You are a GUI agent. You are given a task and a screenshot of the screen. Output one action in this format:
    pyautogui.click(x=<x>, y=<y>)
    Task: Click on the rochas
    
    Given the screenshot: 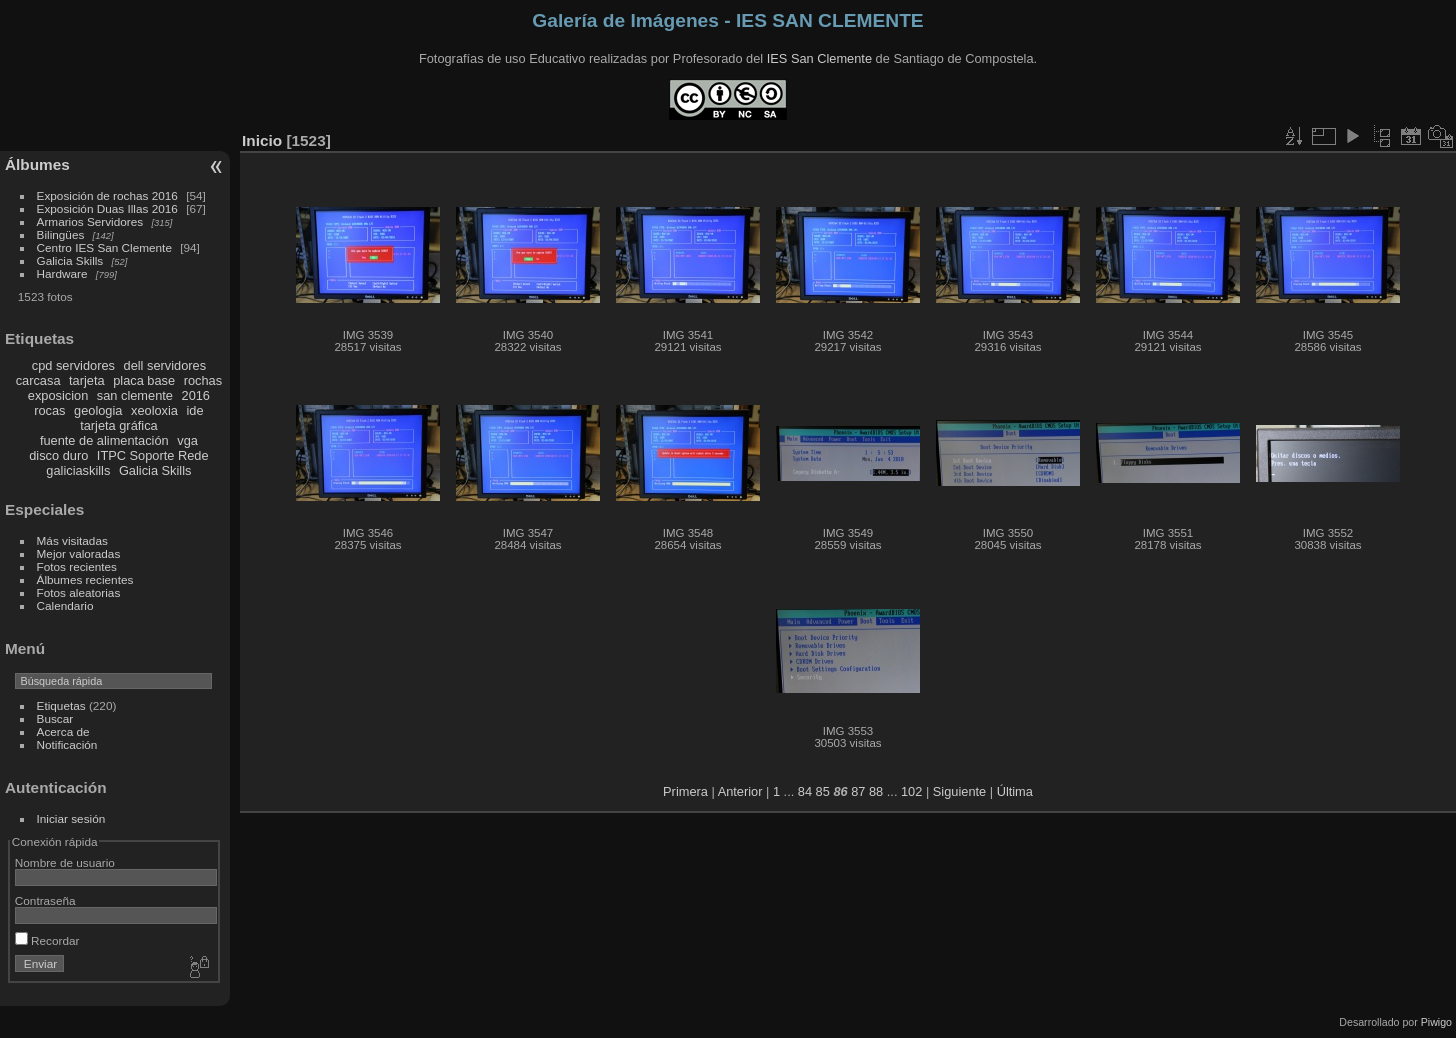 What is the action you would take?
    pyautogui.click(x=203, y=380)
    